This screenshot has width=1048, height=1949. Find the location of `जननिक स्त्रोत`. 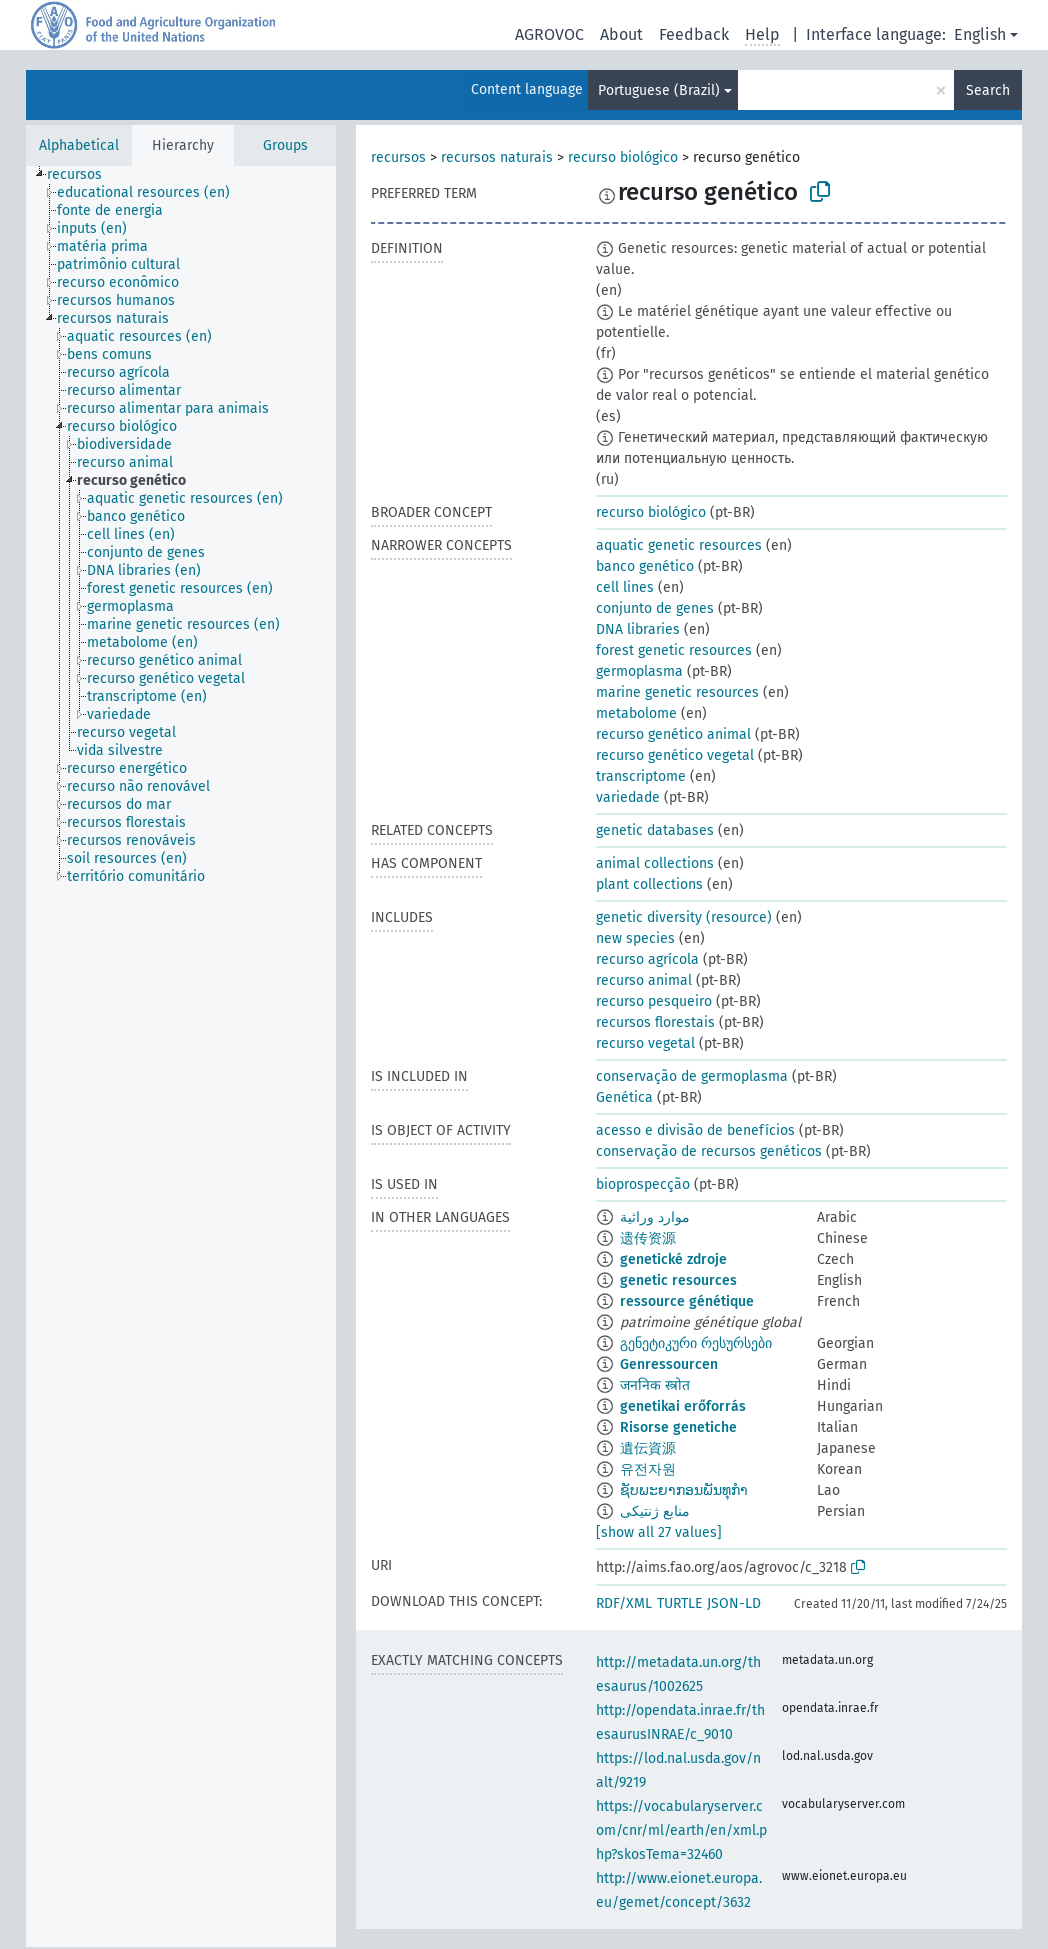

जननिक स्त्रोत is located at coordinates (655, 1385).